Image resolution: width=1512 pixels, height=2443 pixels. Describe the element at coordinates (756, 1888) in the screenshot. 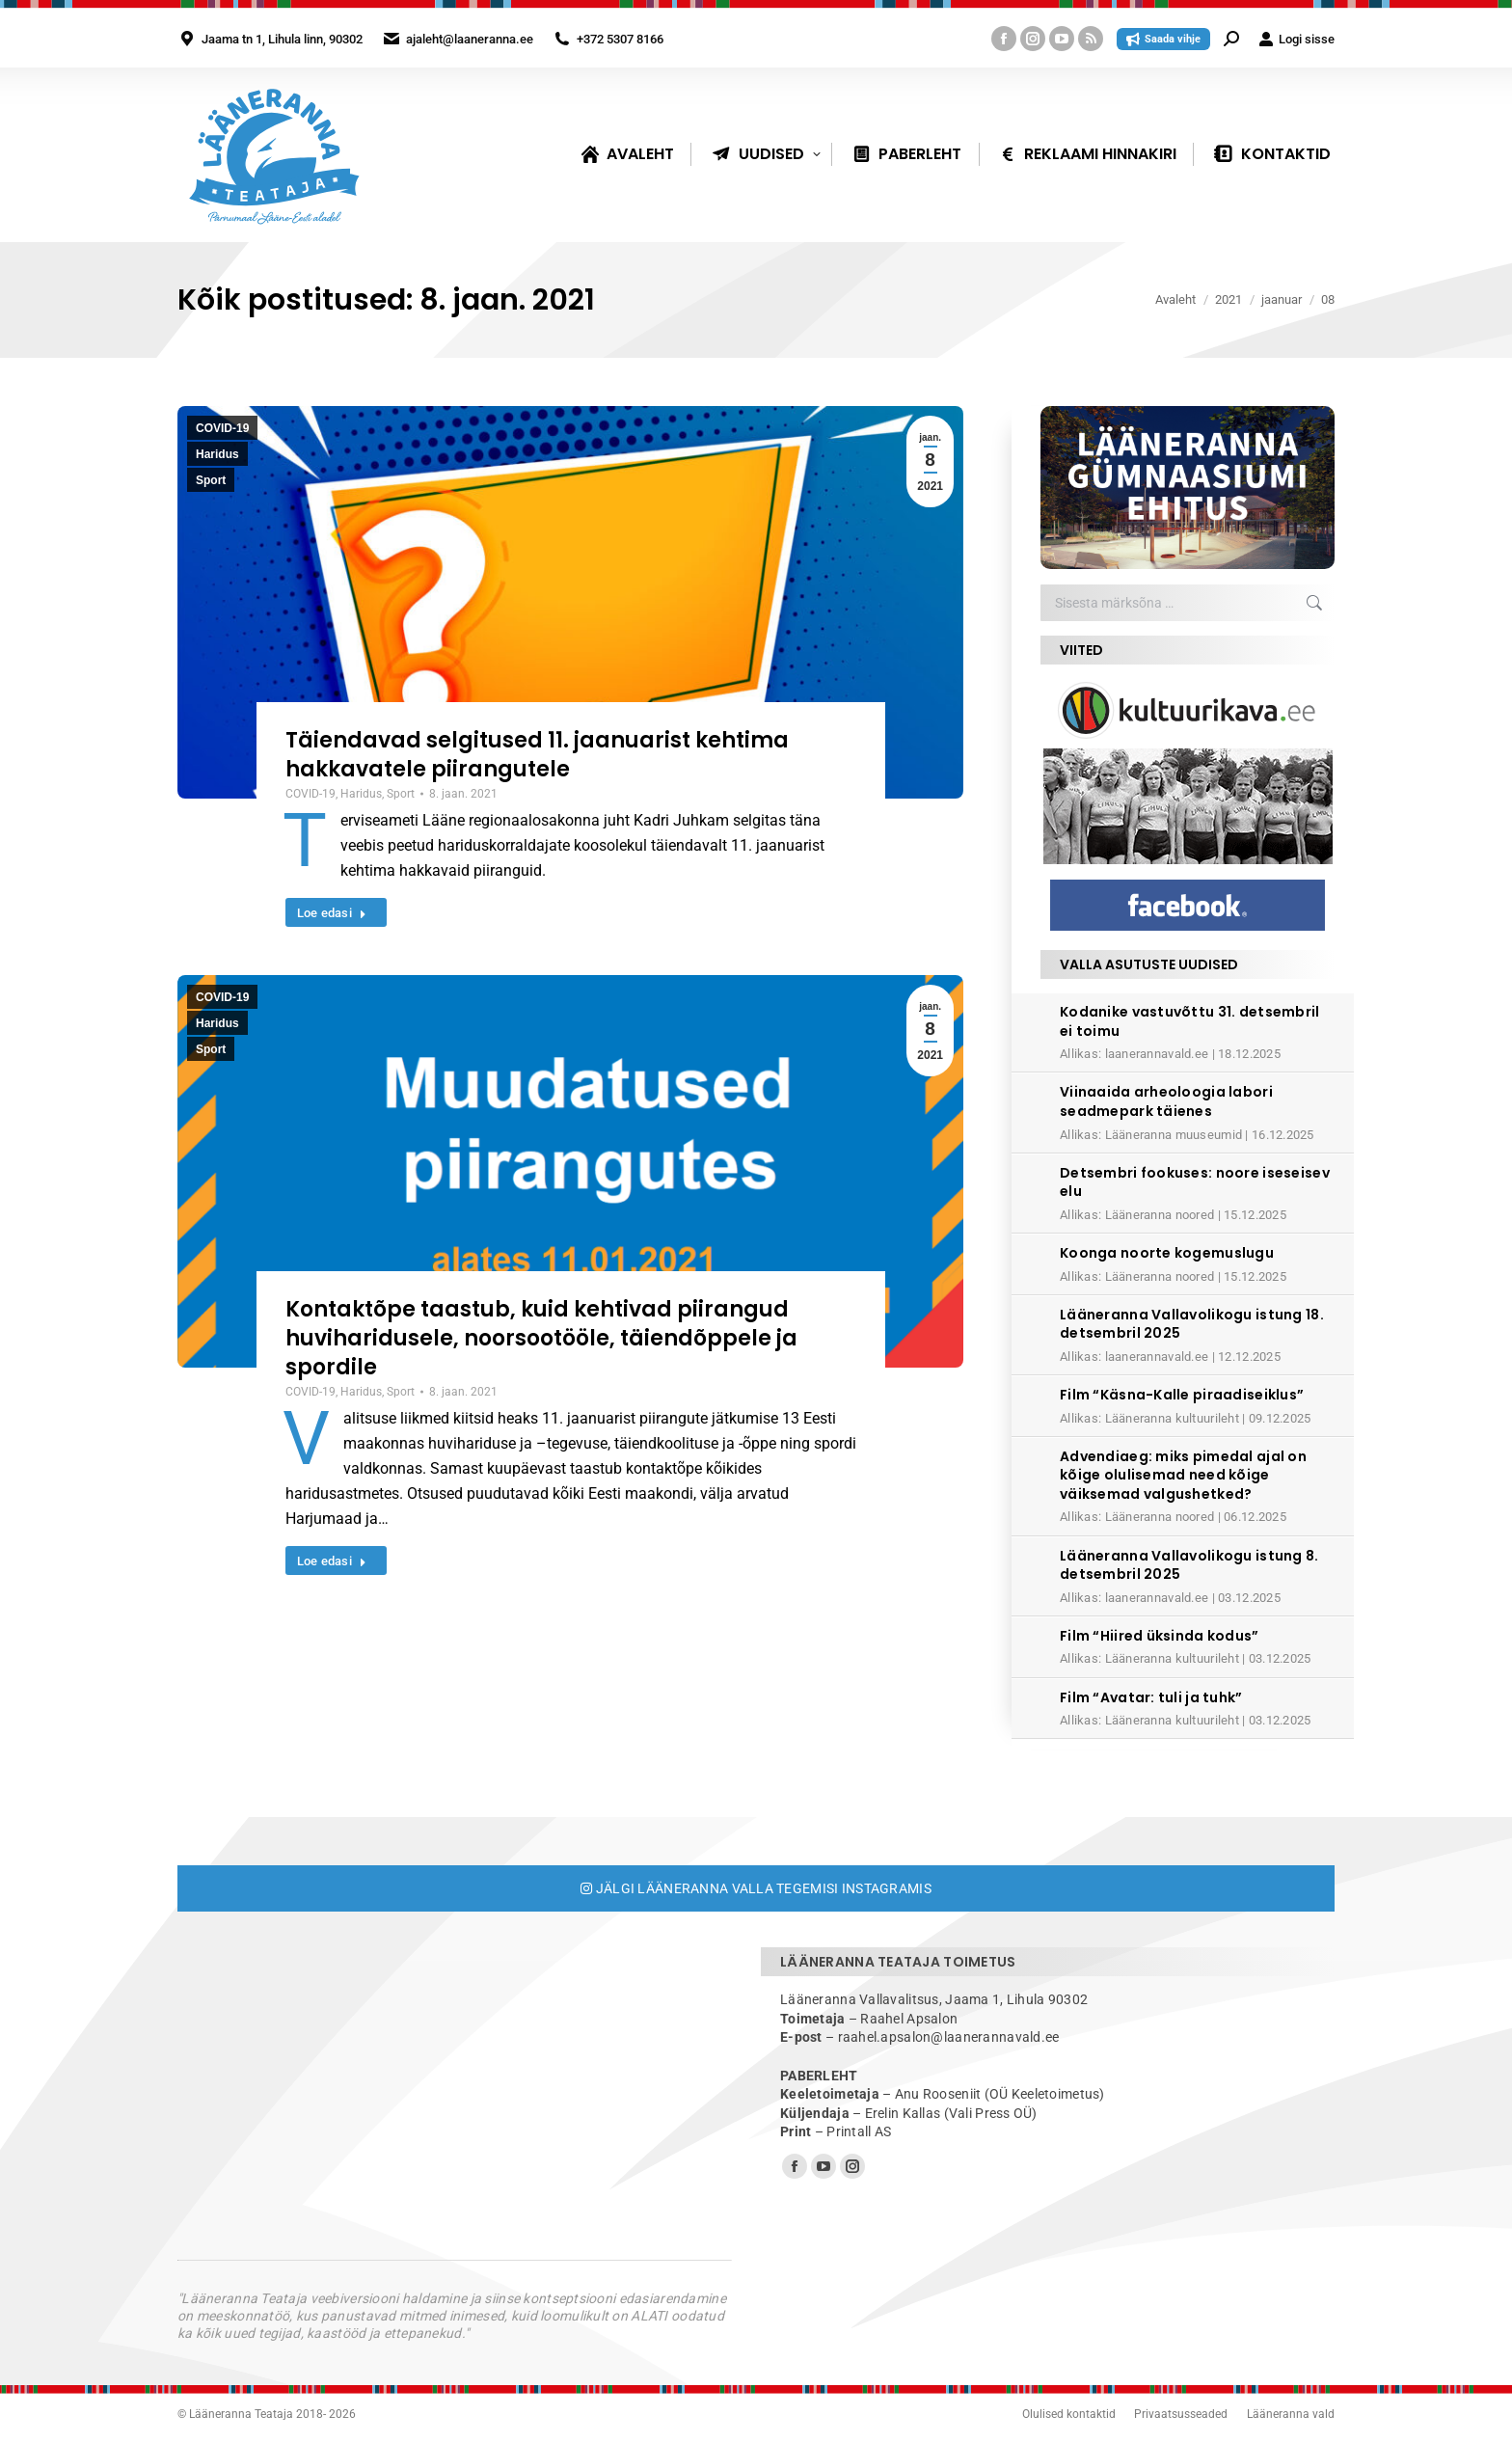

I see `Jälgi Lääneranna valla tegemisi Instagramis` at that location.